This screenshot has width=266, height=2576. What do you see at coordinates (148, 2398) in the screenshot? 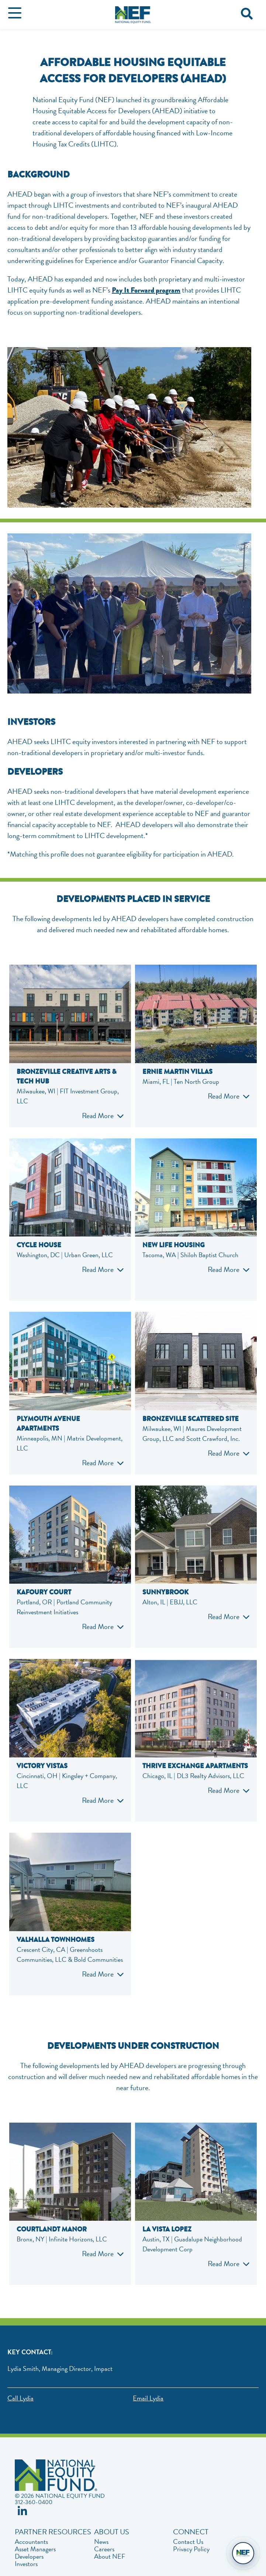
I see `Email Lydia` at bounding box center [148, 2398].